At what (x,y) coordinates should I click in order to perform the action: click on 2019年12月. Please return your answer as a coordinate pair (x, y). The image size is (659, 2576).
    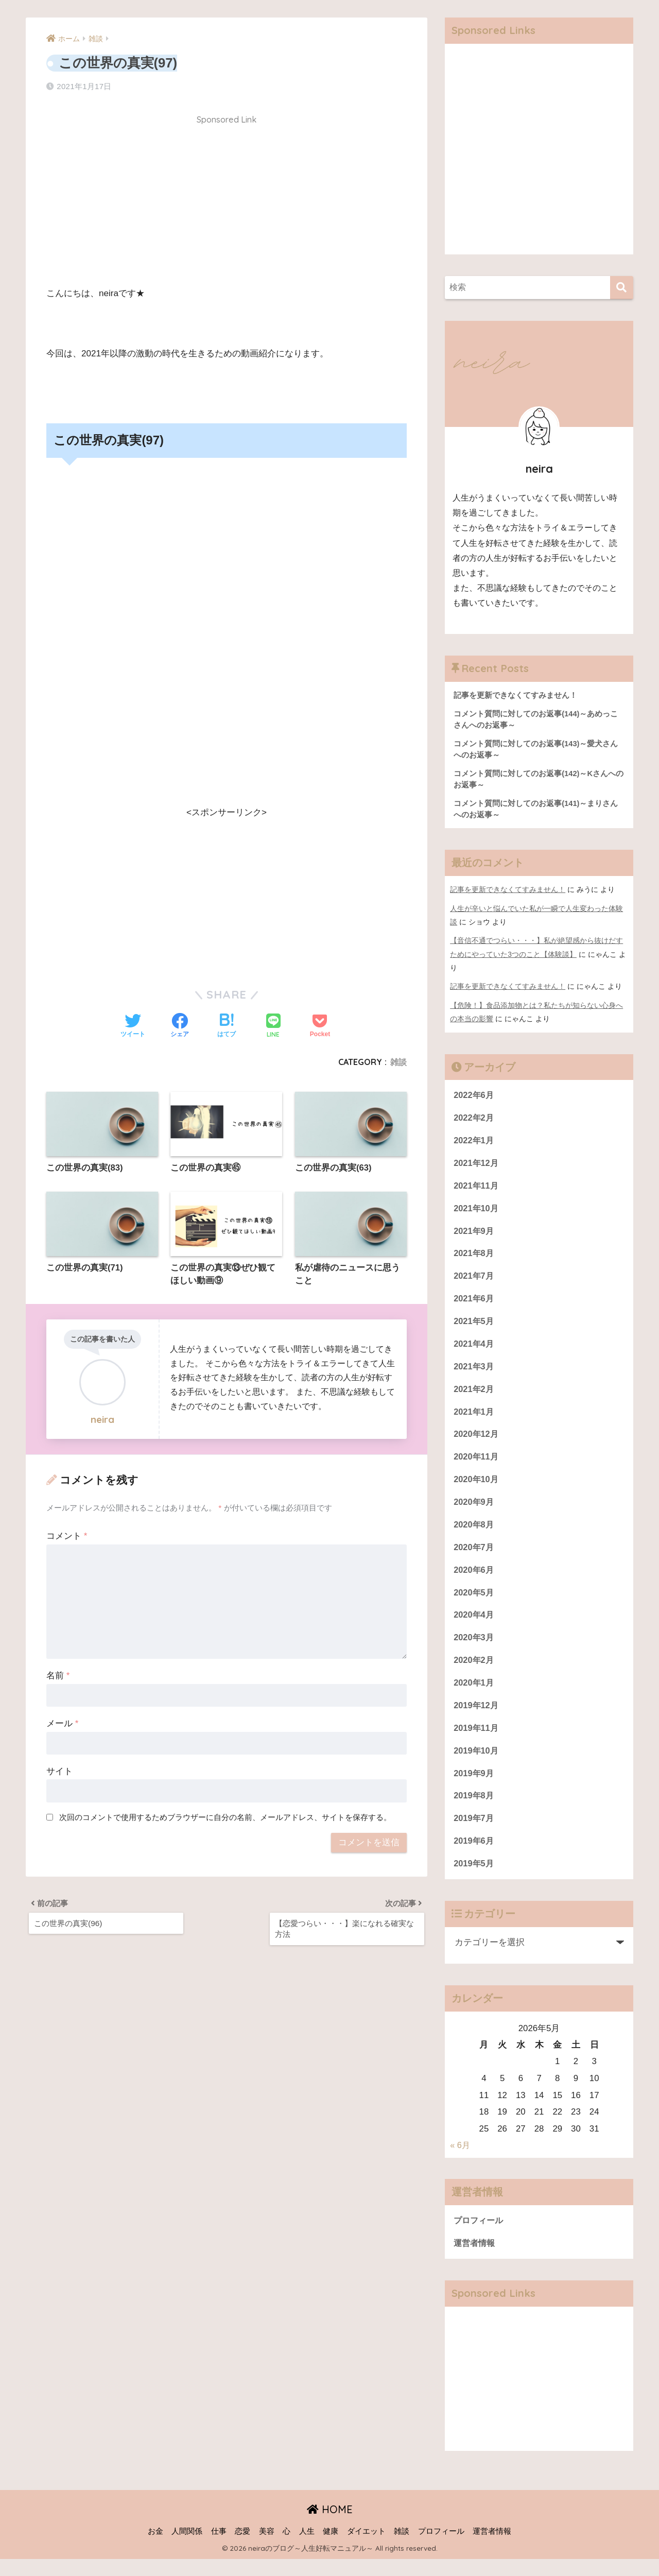
    Looking at the image, I should click on (477, 1718).